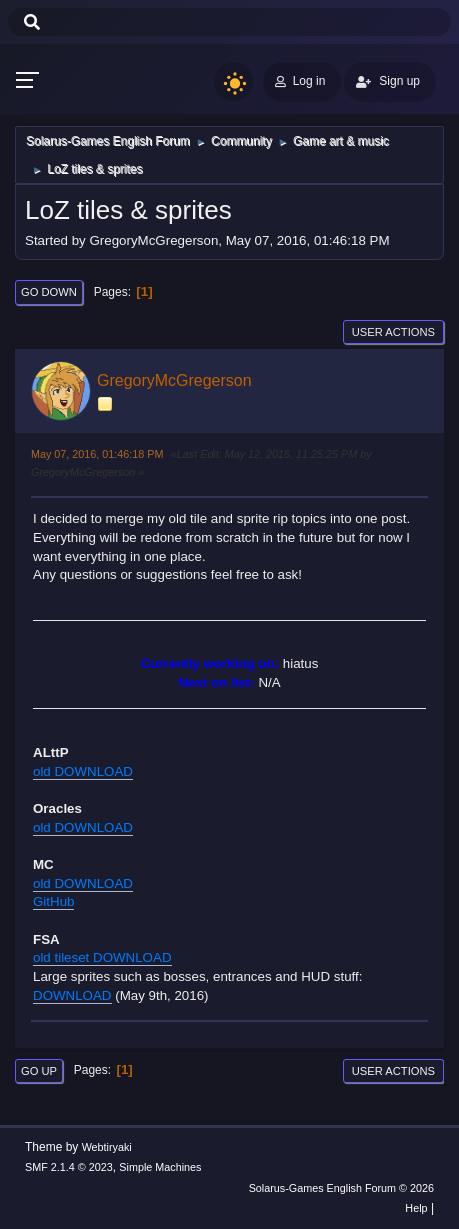 This screenshot has width=459, height=1229. I want to click on SMF 2.1.4 © 2023, so click(69, 1167).